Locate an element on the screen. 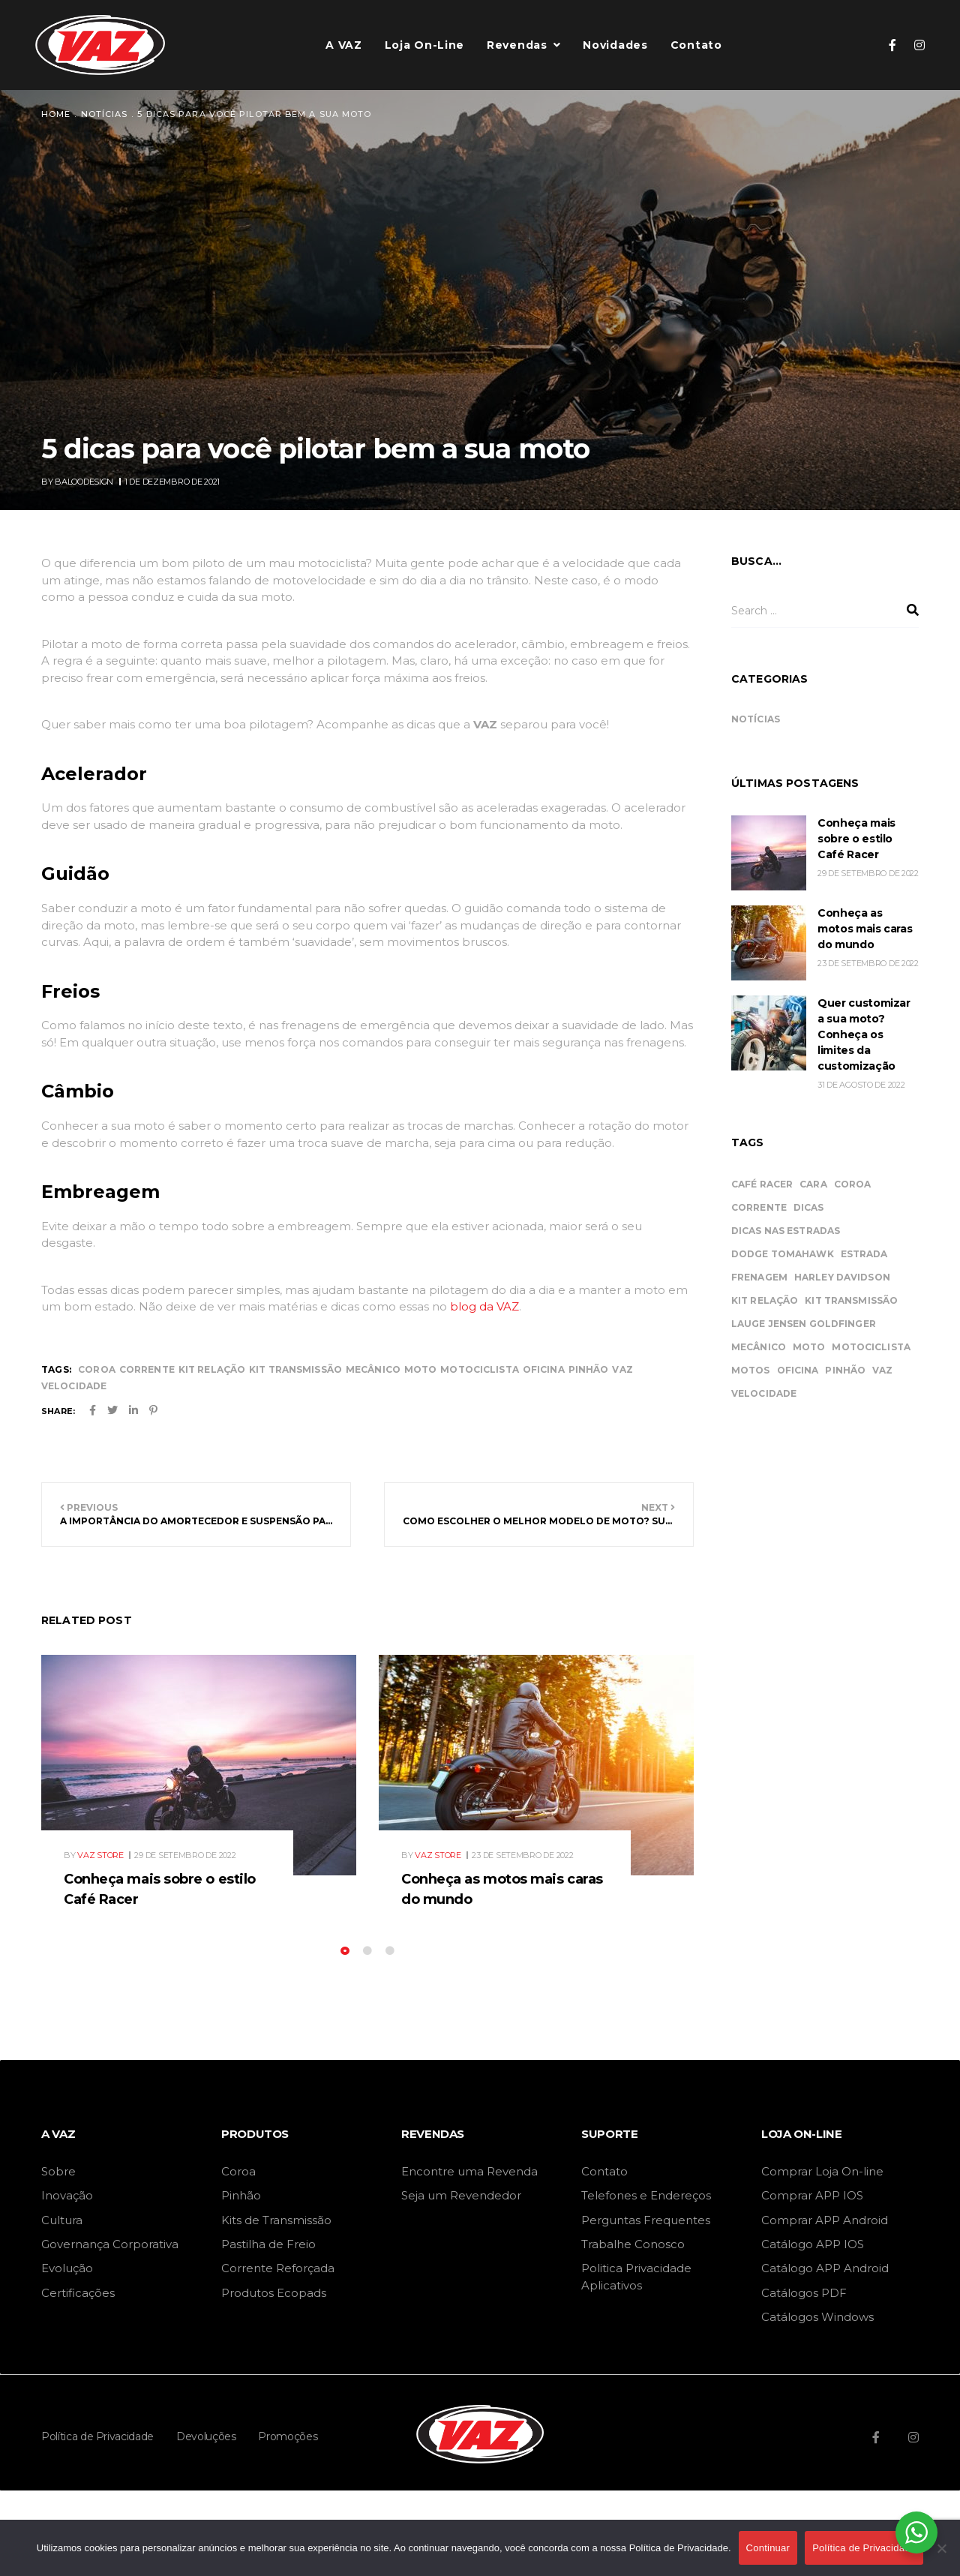 This screenshot has width=960, height=2576. Pinhão is located at coordinates (241, 2195).